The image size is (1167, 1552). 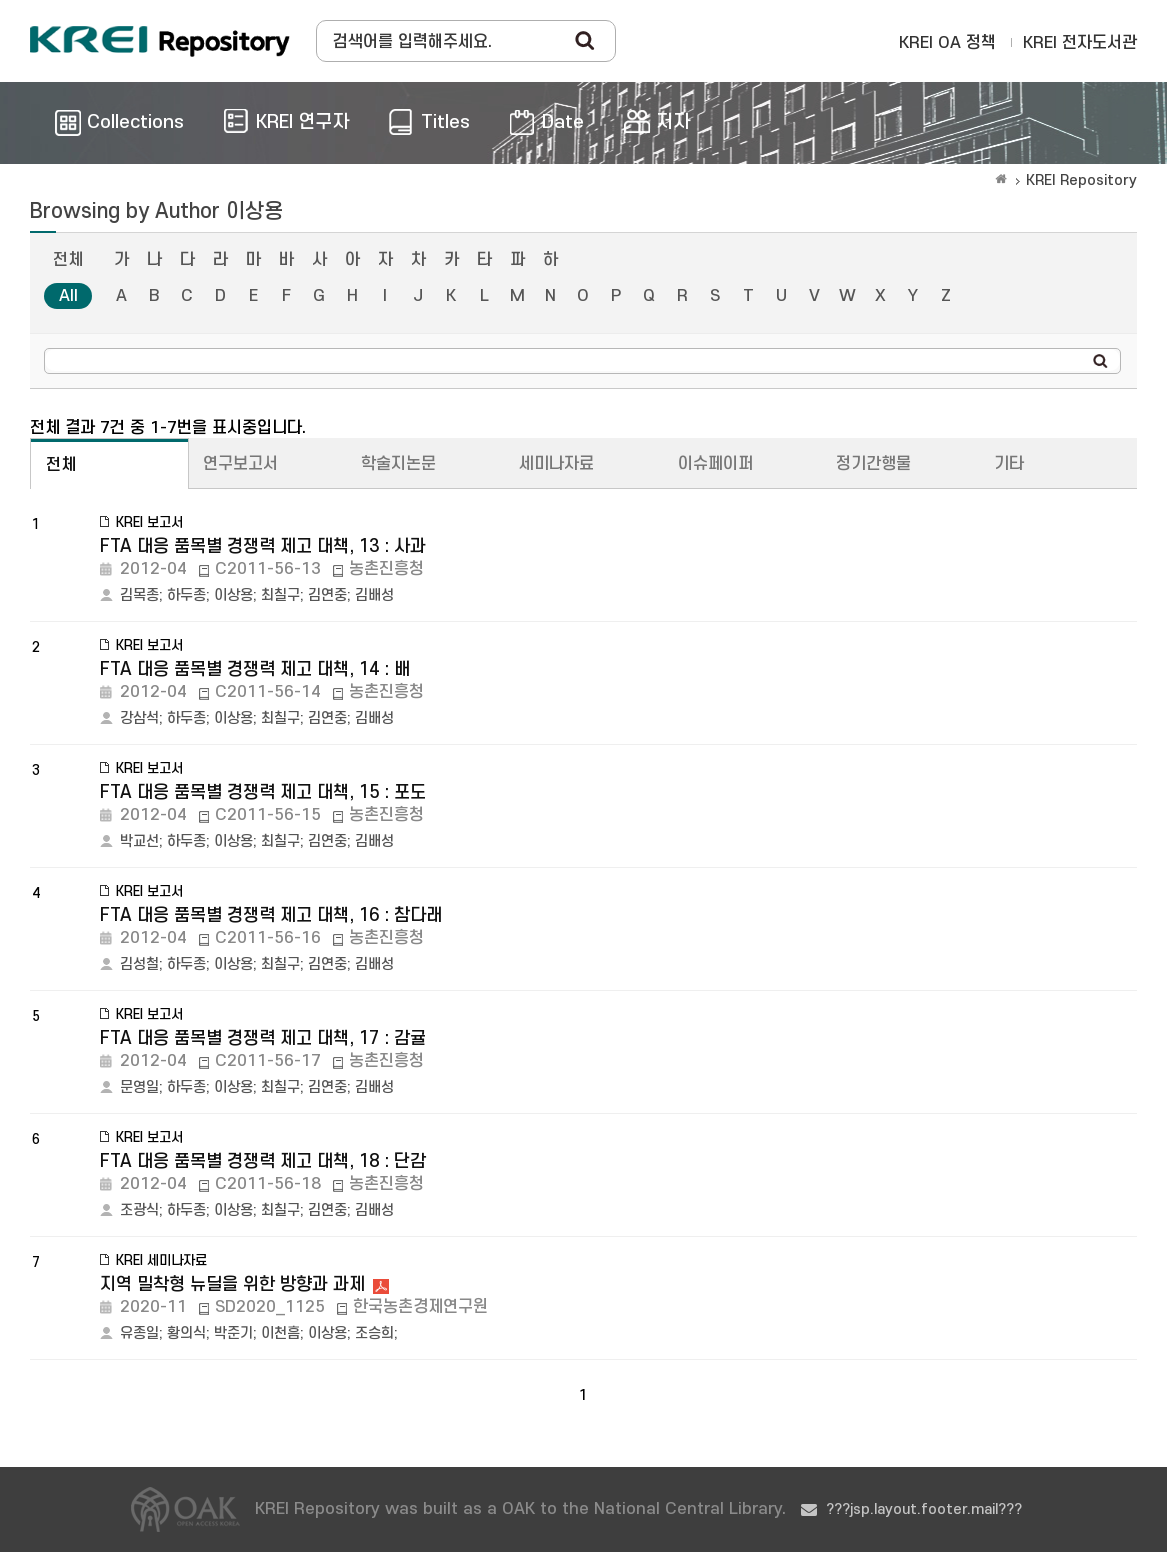 What do you see at coordinates (715, 464) in the screenshot?
I see `이슈페이퍼` at bounding box center [715, 464].